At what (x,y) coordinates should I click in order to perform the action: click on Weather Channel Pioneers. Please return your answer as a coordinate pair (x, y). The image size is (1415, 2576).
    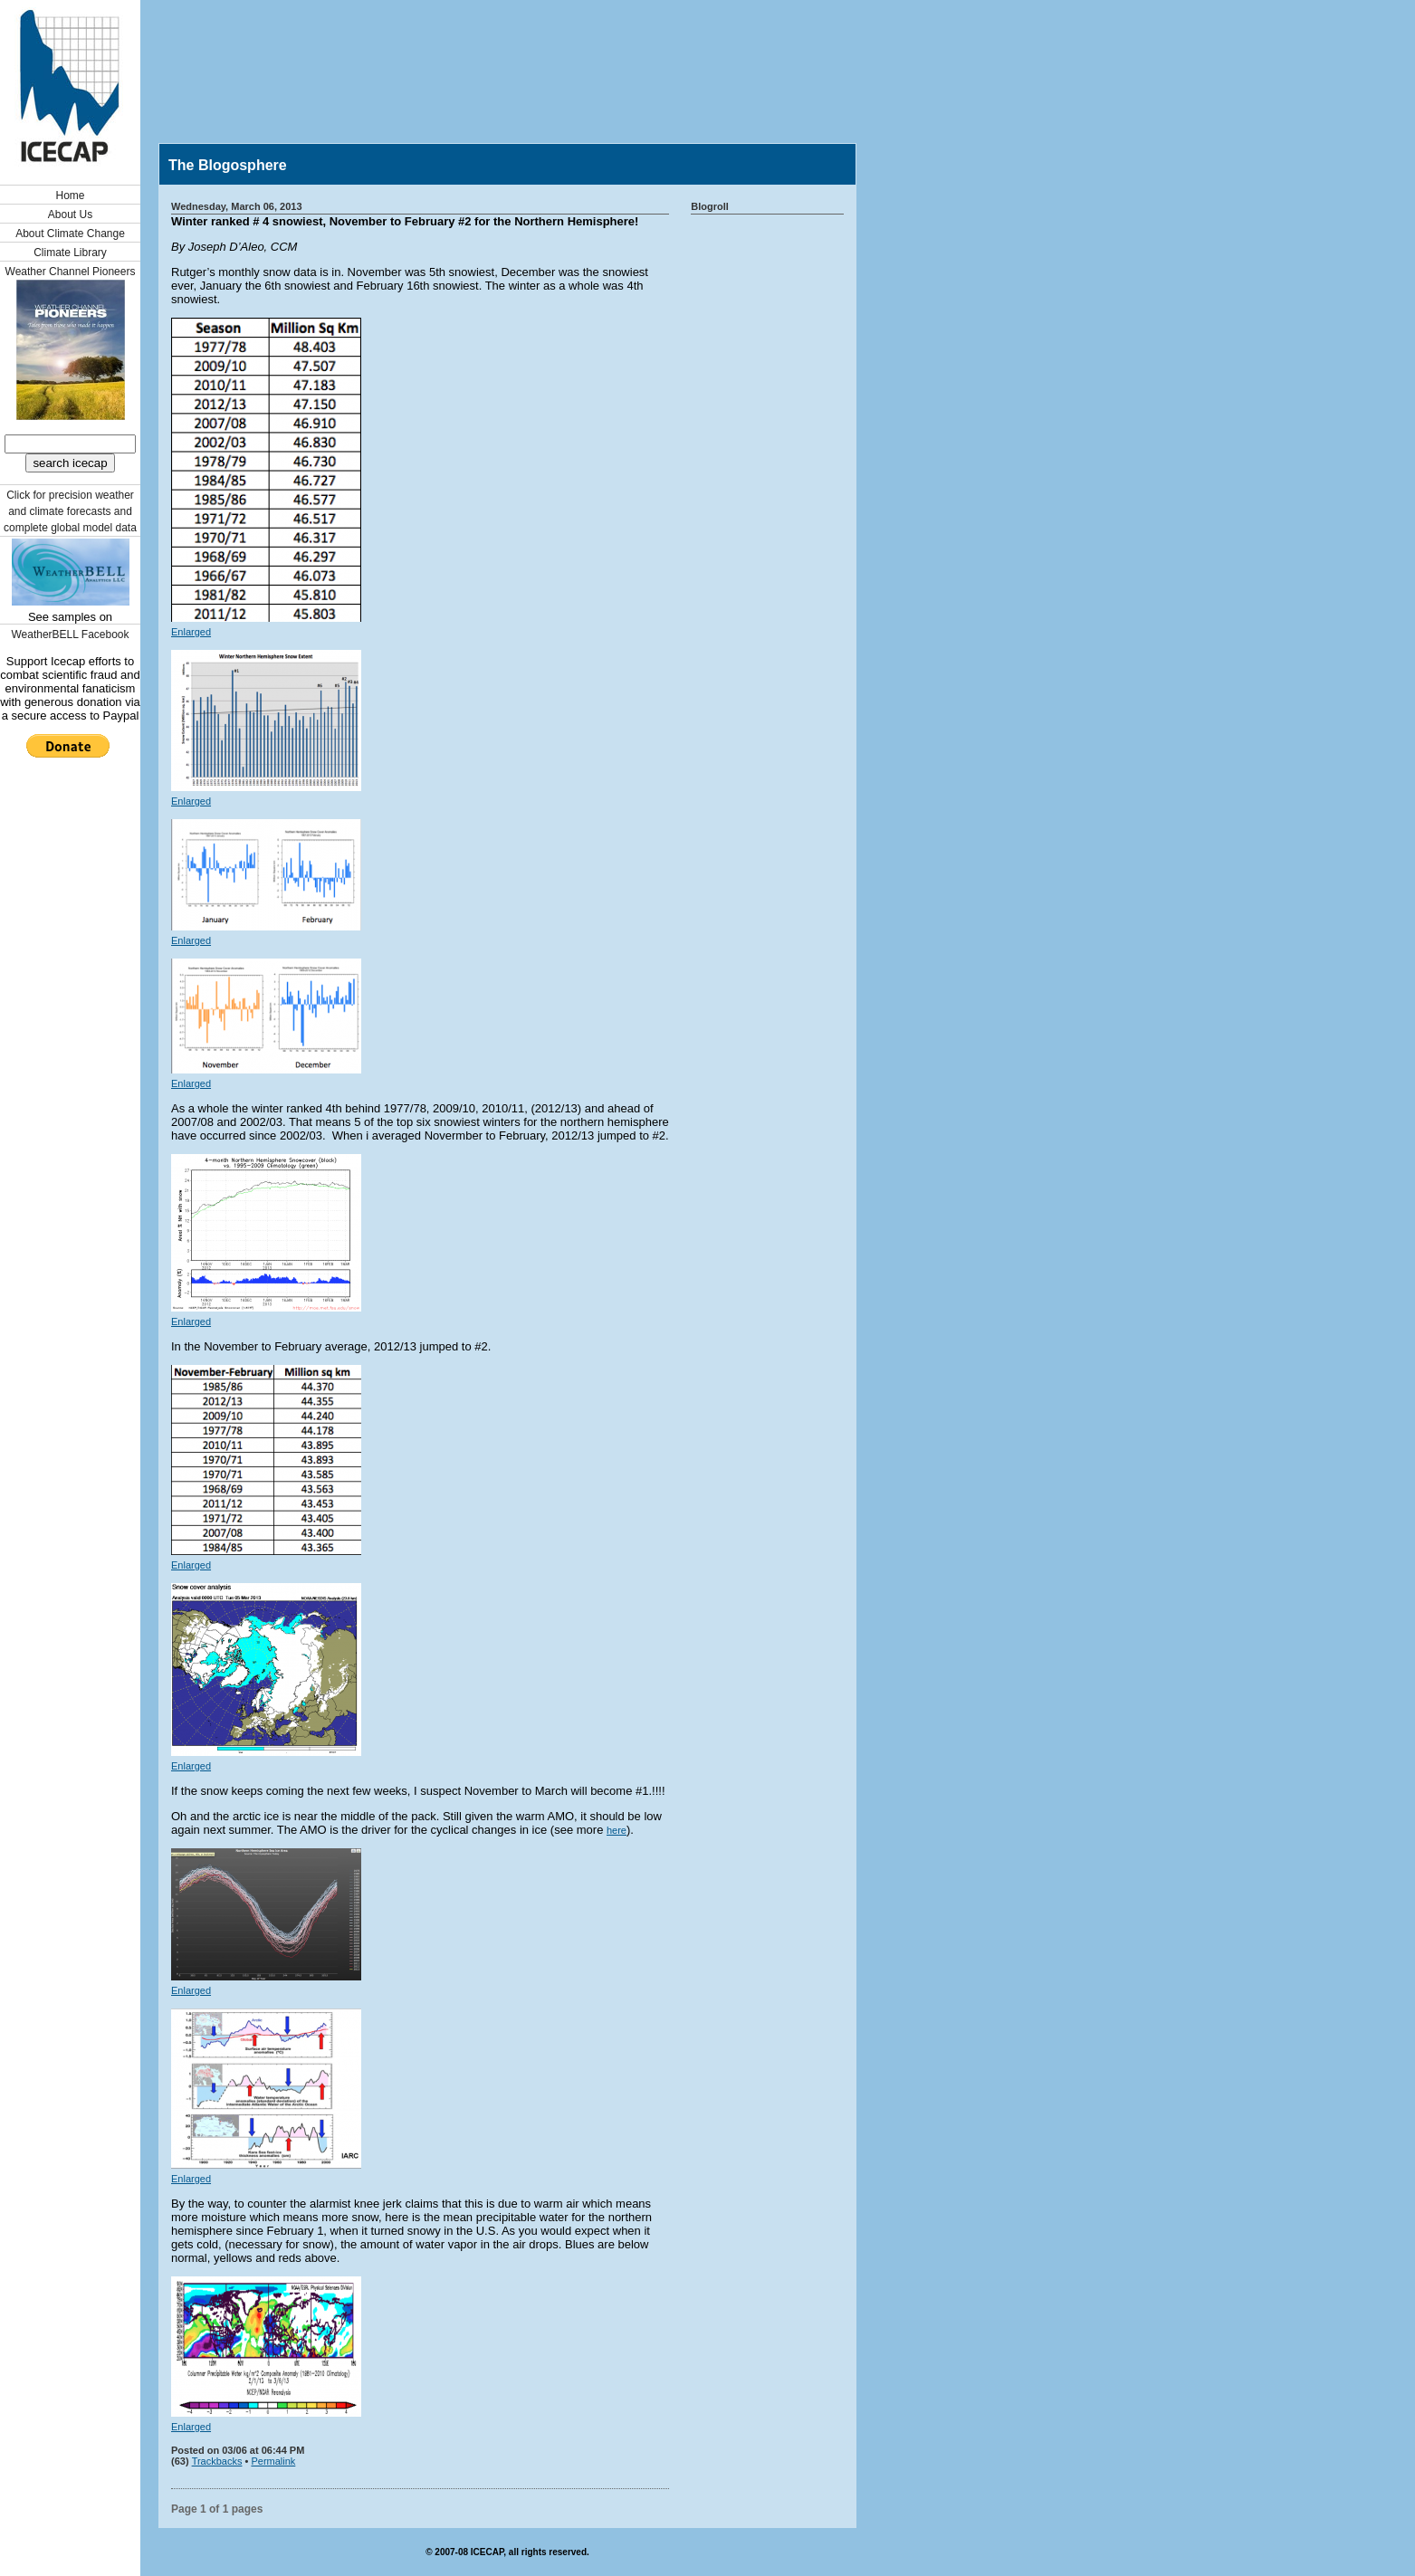
    Looking at the image, I should click on (70, 271).